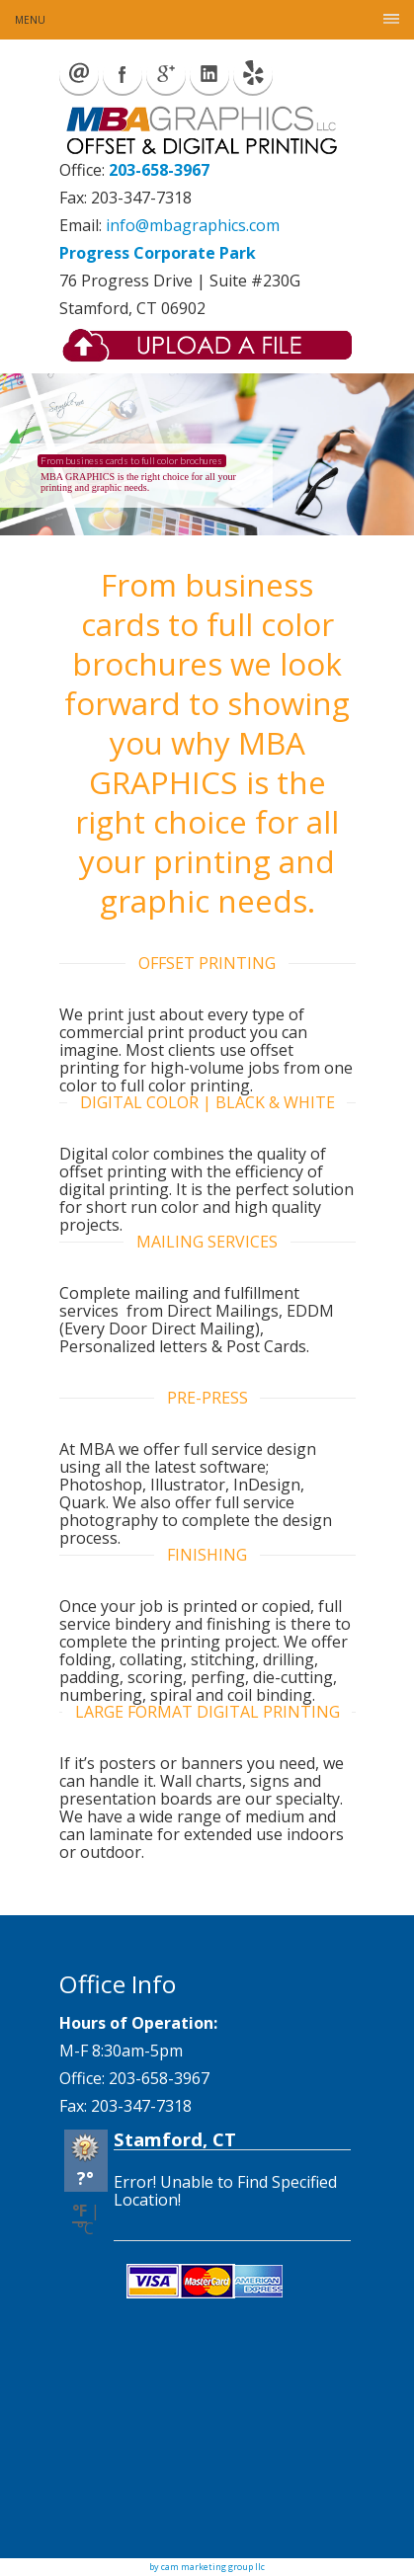  What do you see at coordinates (259, 2566) in the screenshot?
I see `llc` at bounding box center [259, 2566].